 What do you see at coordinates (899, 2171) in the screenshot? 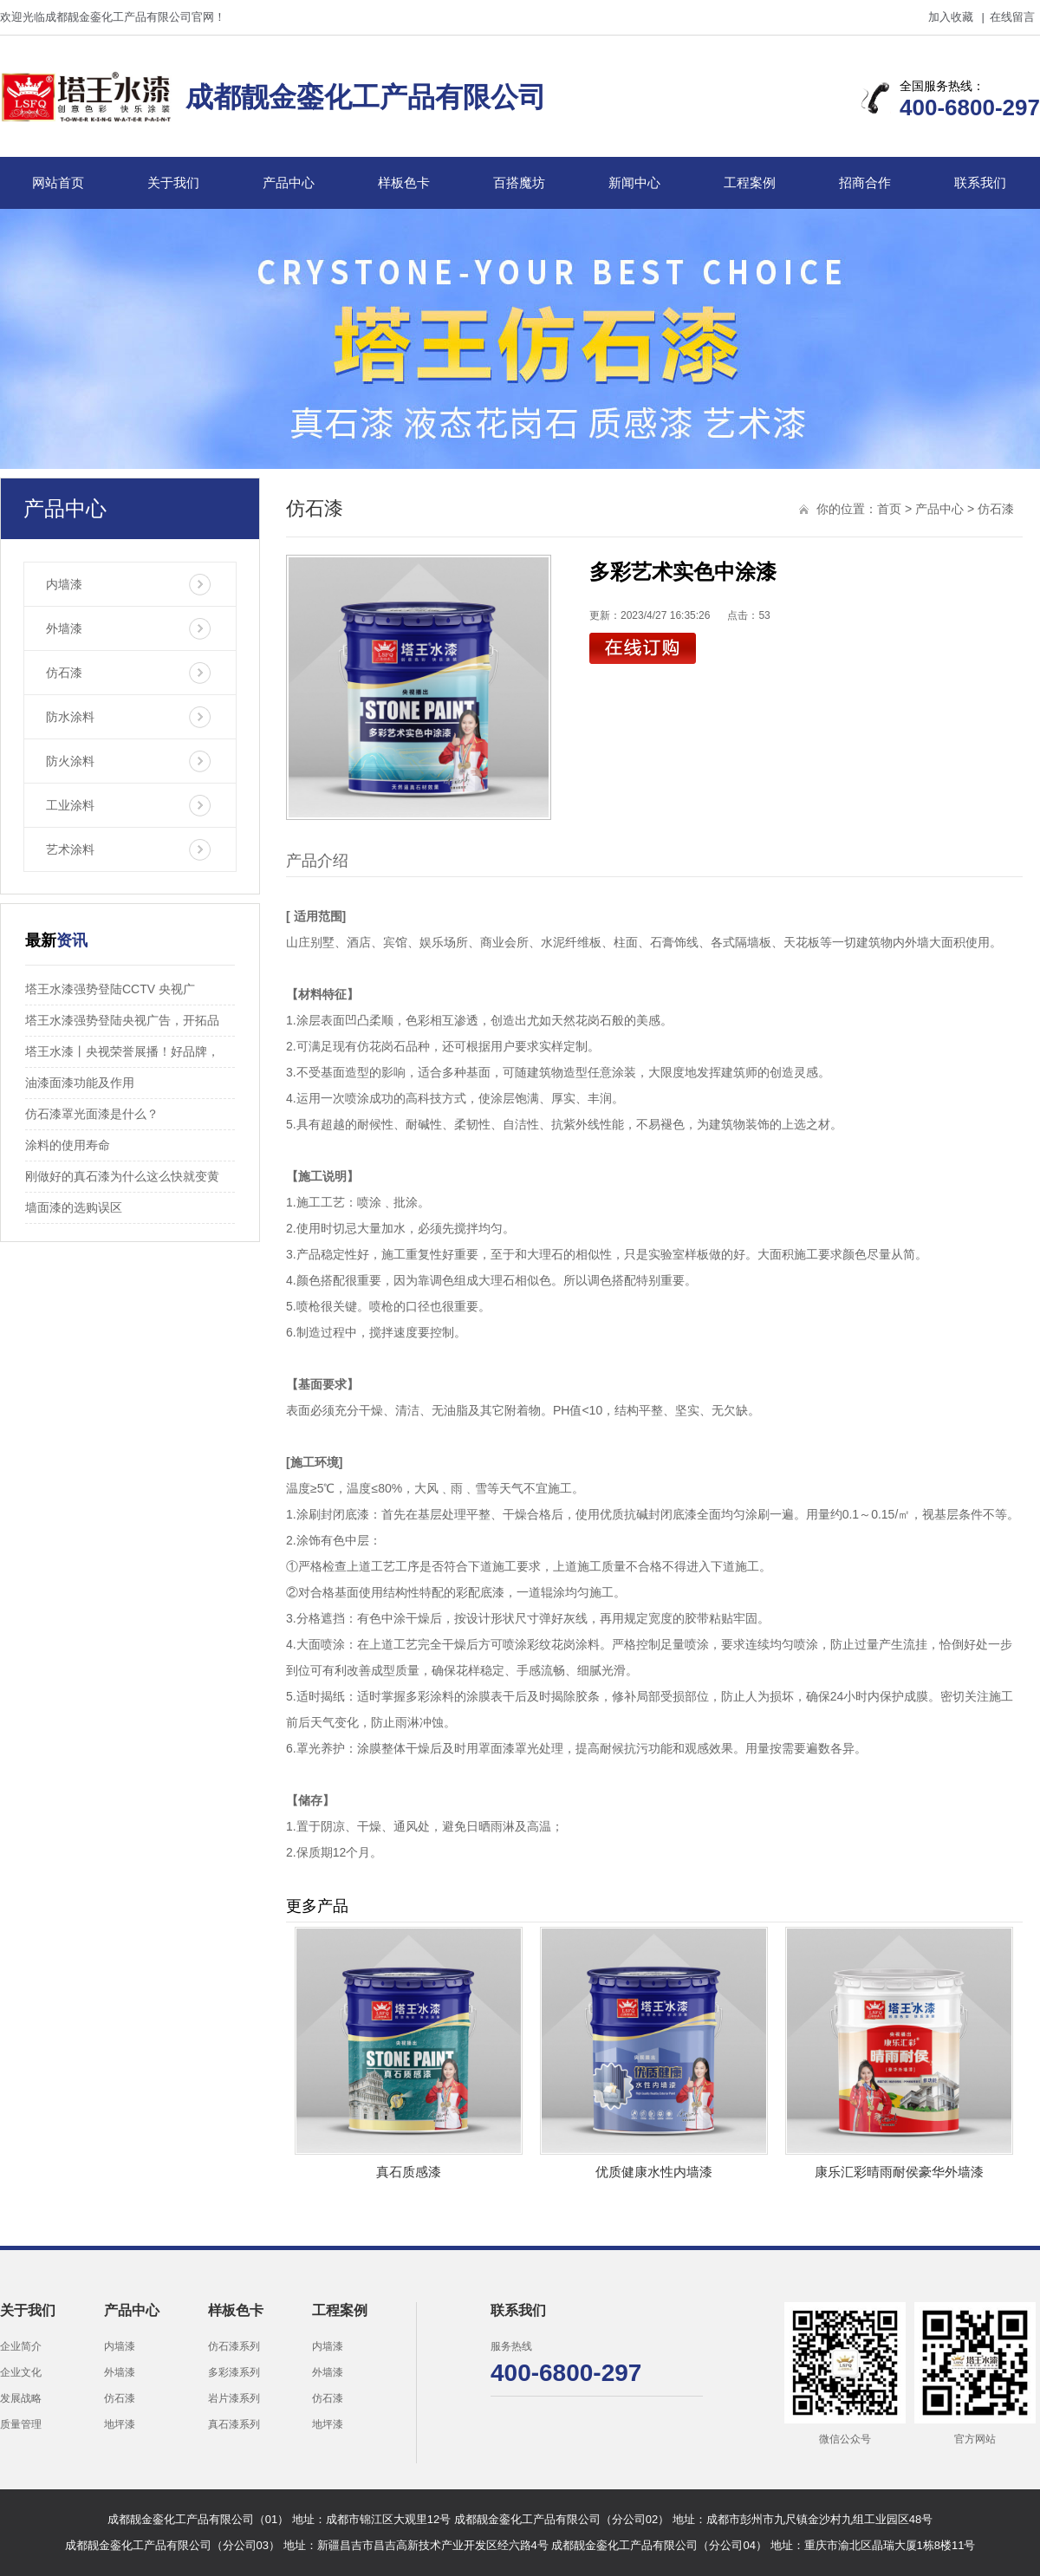
I see `康乐汇彩晴雨耐侯豪华外墙漆` at bounding box center [899, 2171].